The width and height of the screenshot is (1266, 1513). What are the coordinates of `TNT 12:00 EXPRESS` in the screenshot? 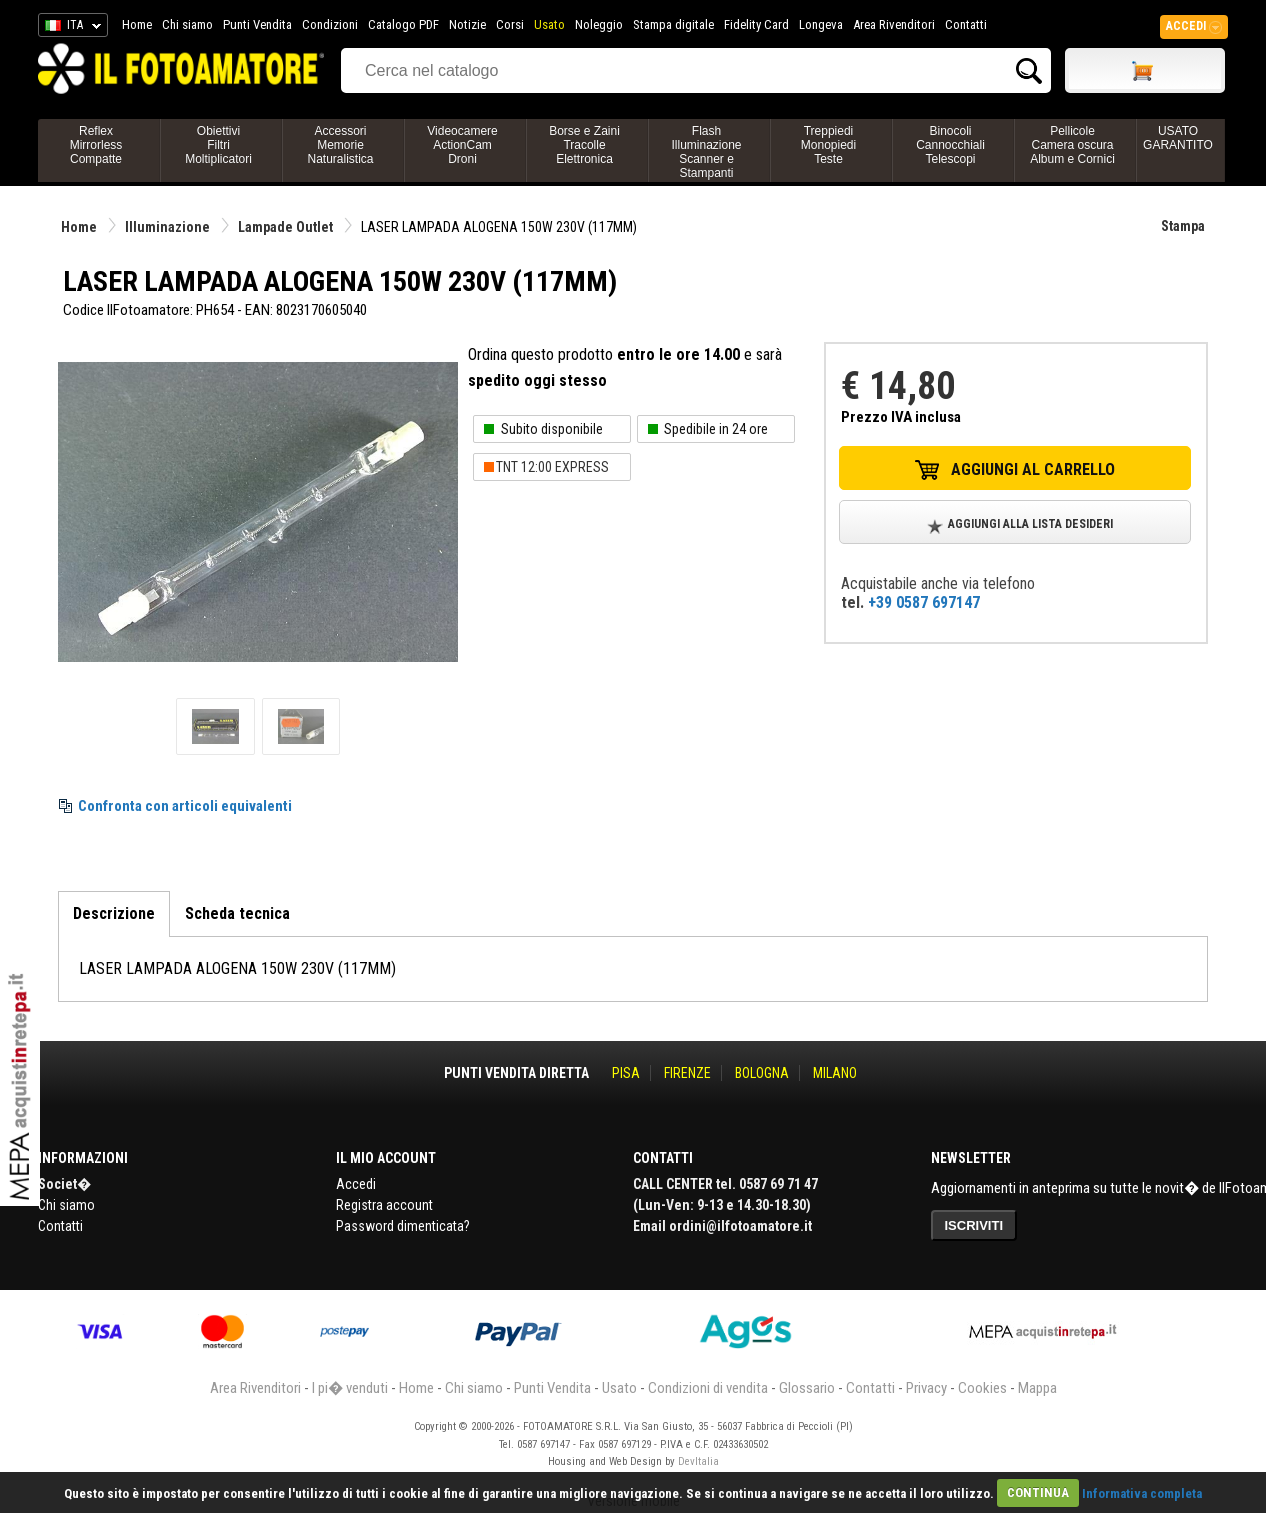 It's located at (552, 467).